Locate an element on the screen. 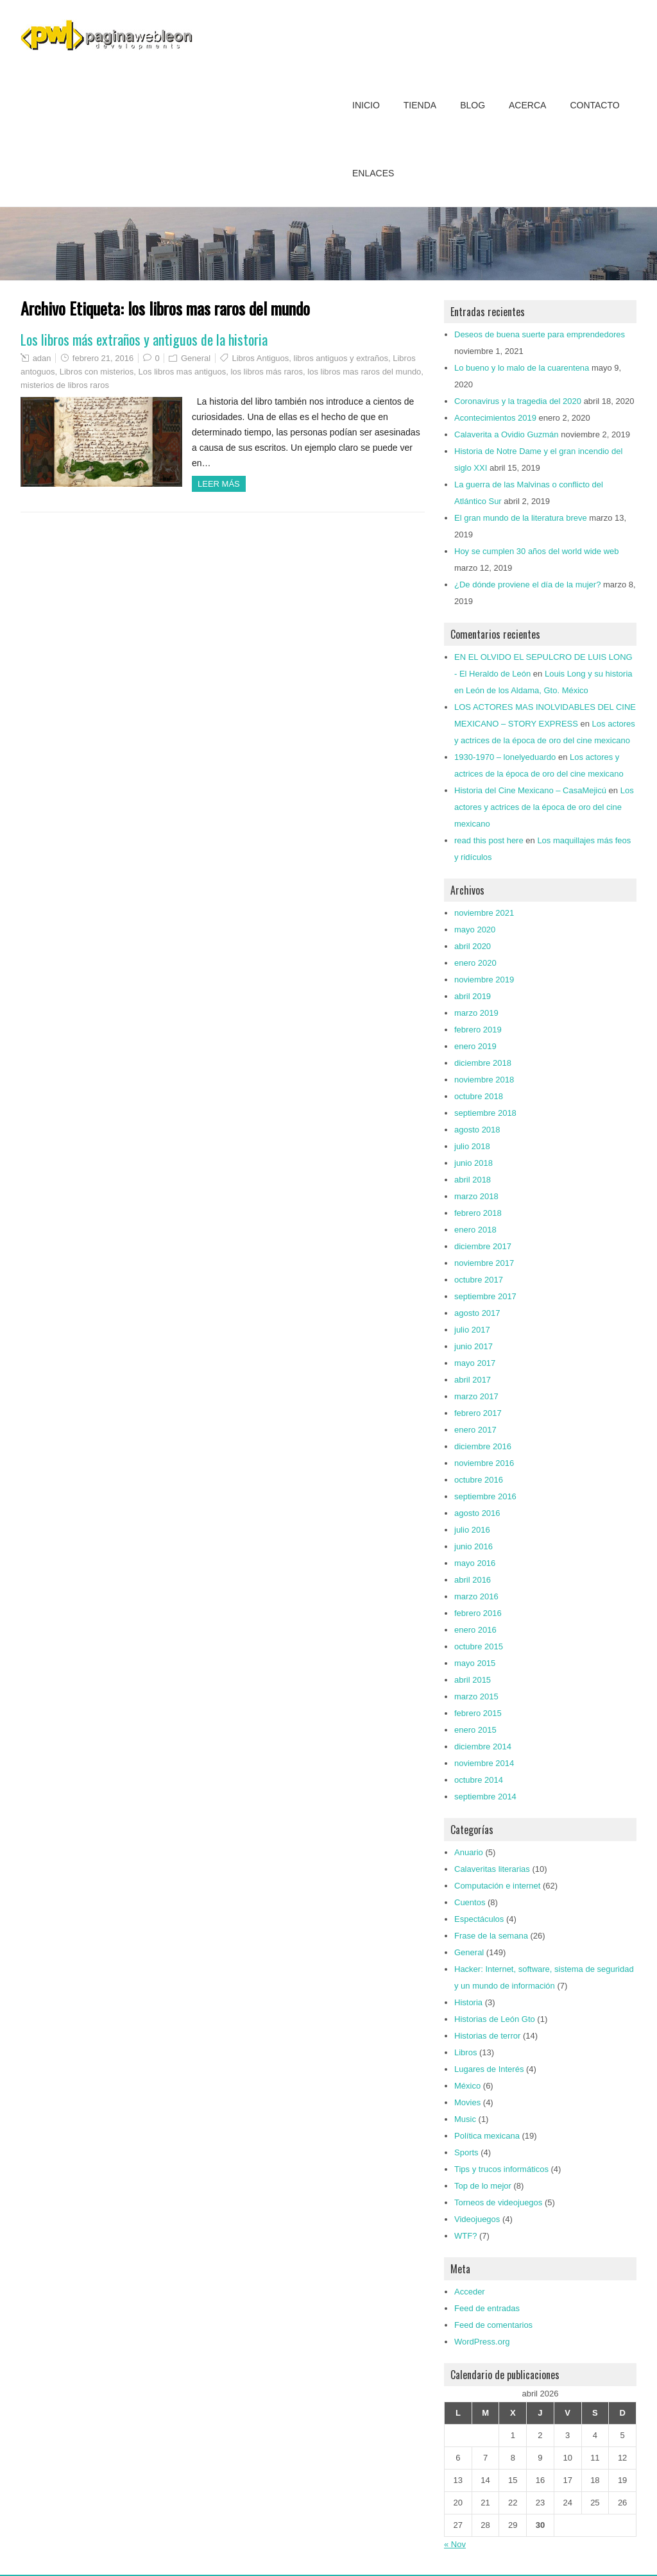 The image size is (657, 2576). Tips y trucos informáticos is located at coordinates (501, 2169).